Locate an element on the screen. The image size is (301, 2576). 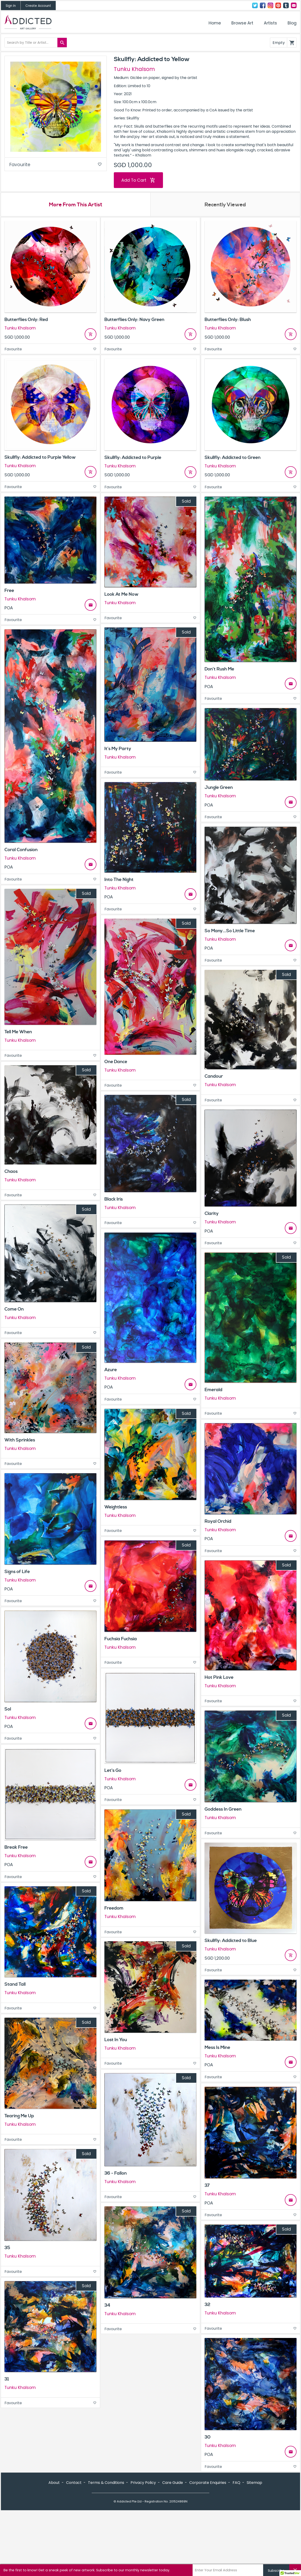
Signs of Life is located at coordinates (17, 1571).